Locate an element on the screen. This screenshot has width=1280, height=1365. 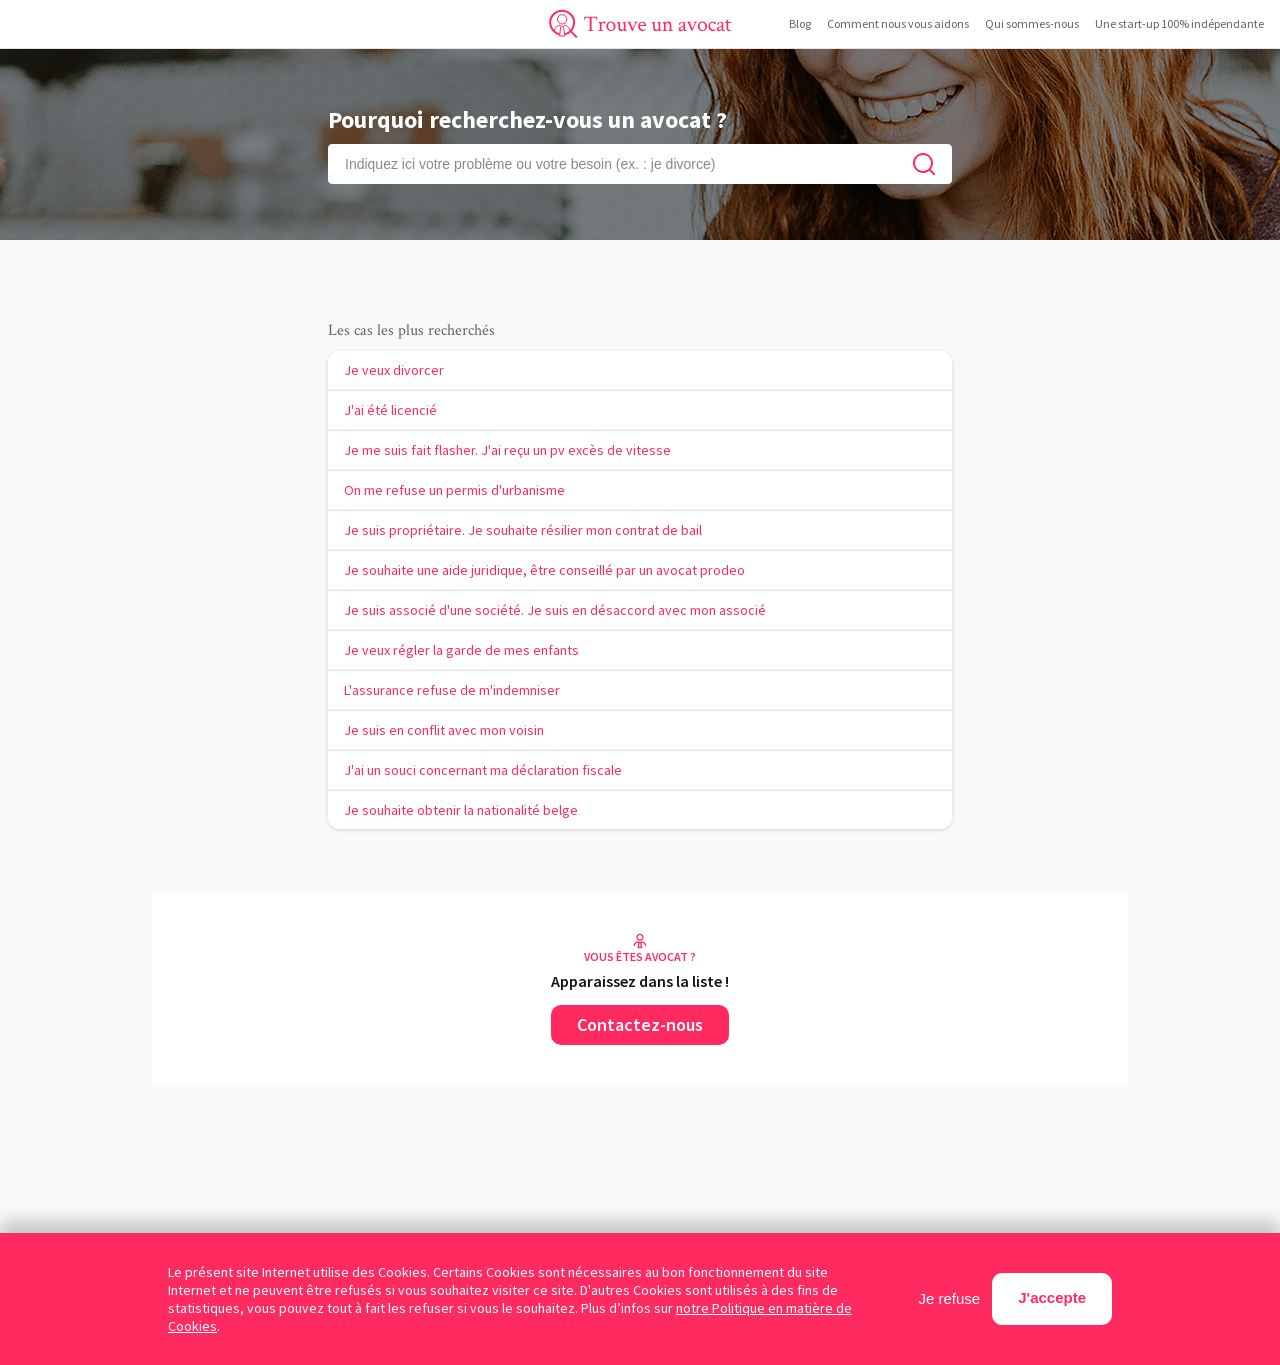
Contactez-nous is located at coordinates (640, 1024).